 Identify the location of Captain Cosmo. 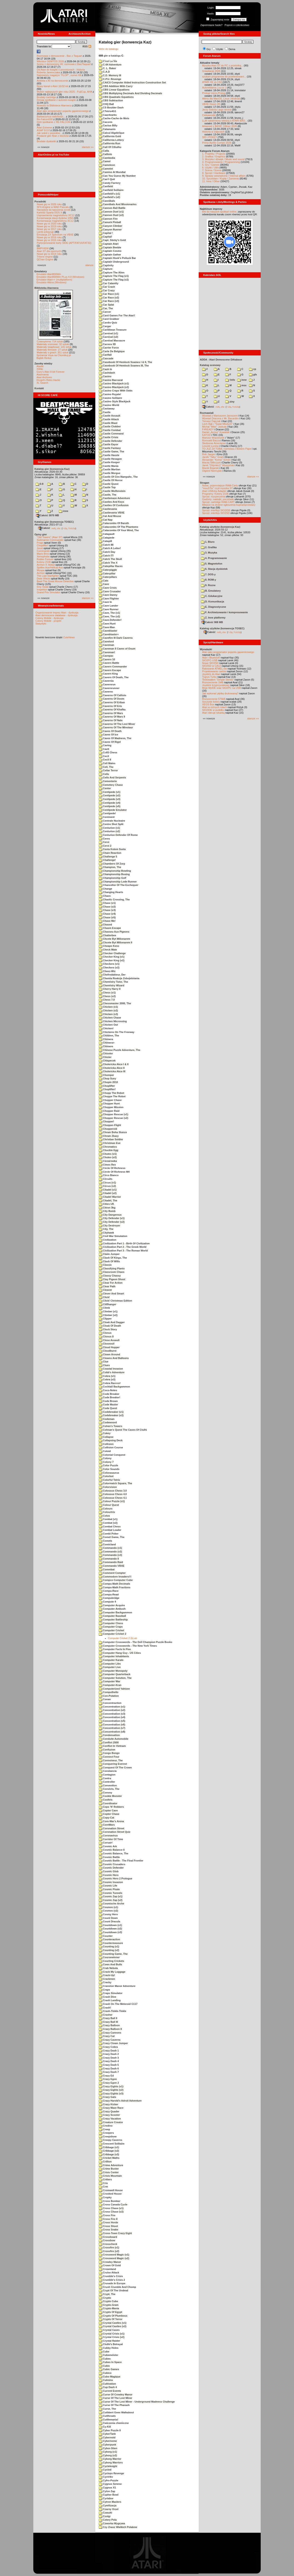
(110, 251).